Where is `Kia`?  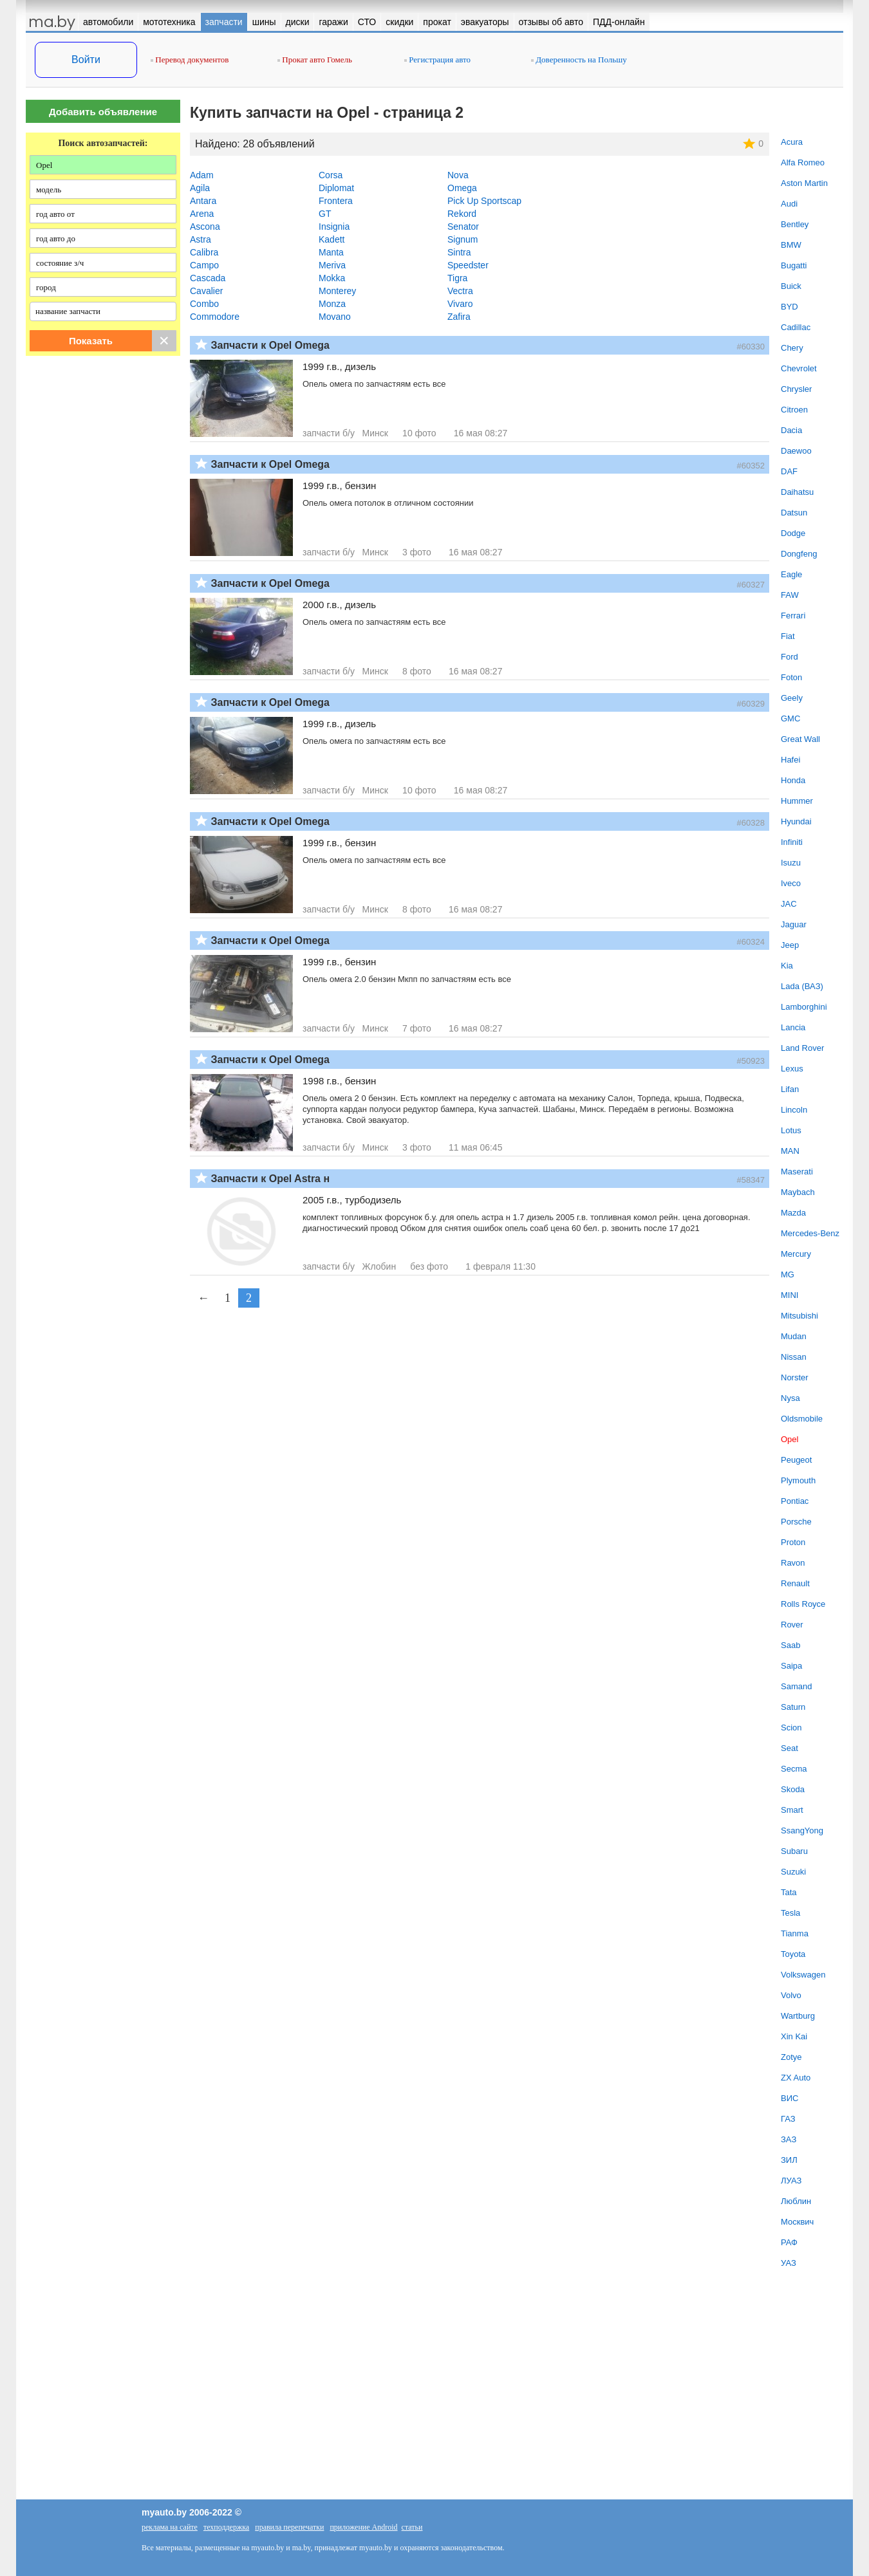
Kia is located at coordinates (787, 965).